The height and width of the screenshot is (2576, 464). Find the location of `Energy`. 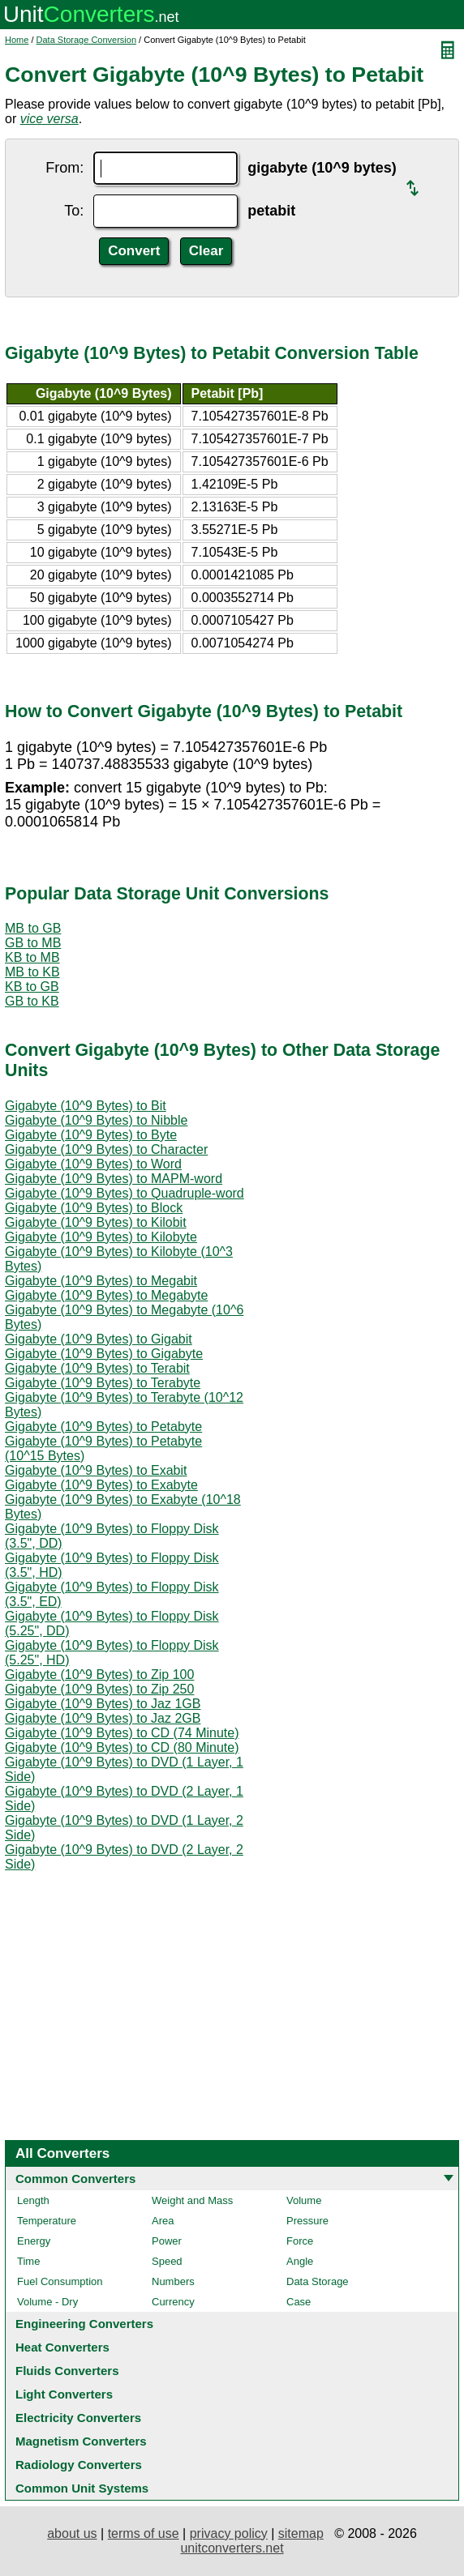

Energy is located at coordinates (33, 2241).